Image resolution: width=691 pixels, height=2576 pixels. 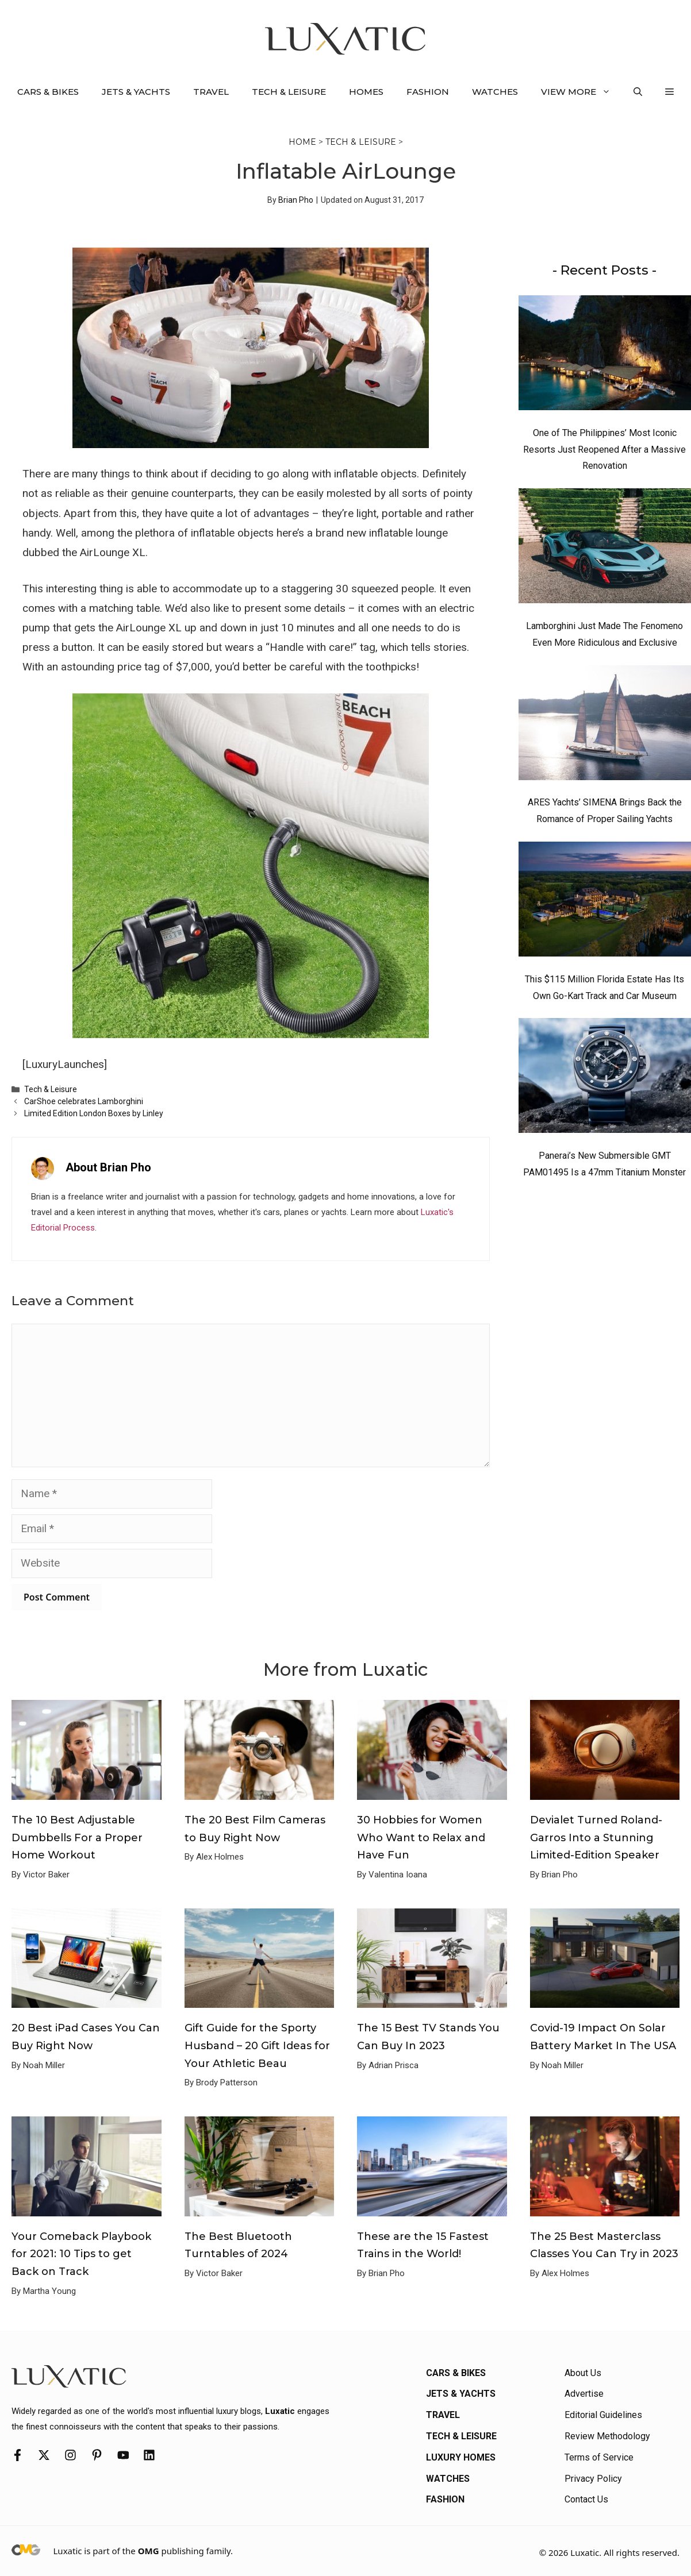 I want to click on Home, so click(x=302, y=142).